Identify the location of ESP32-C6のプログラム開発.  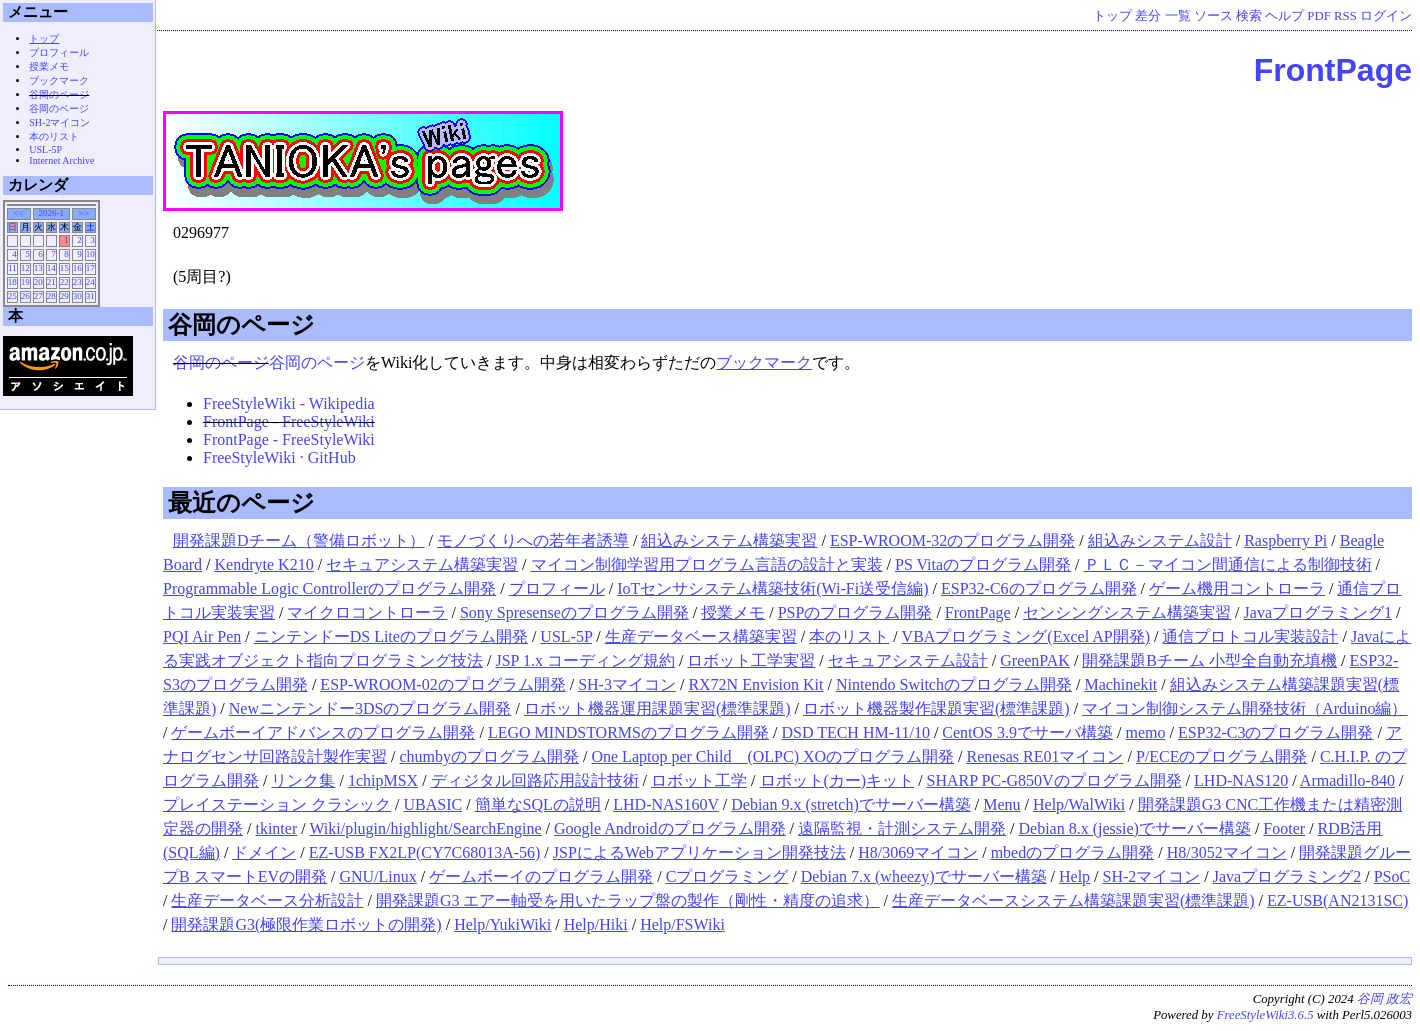
(1039, 588).